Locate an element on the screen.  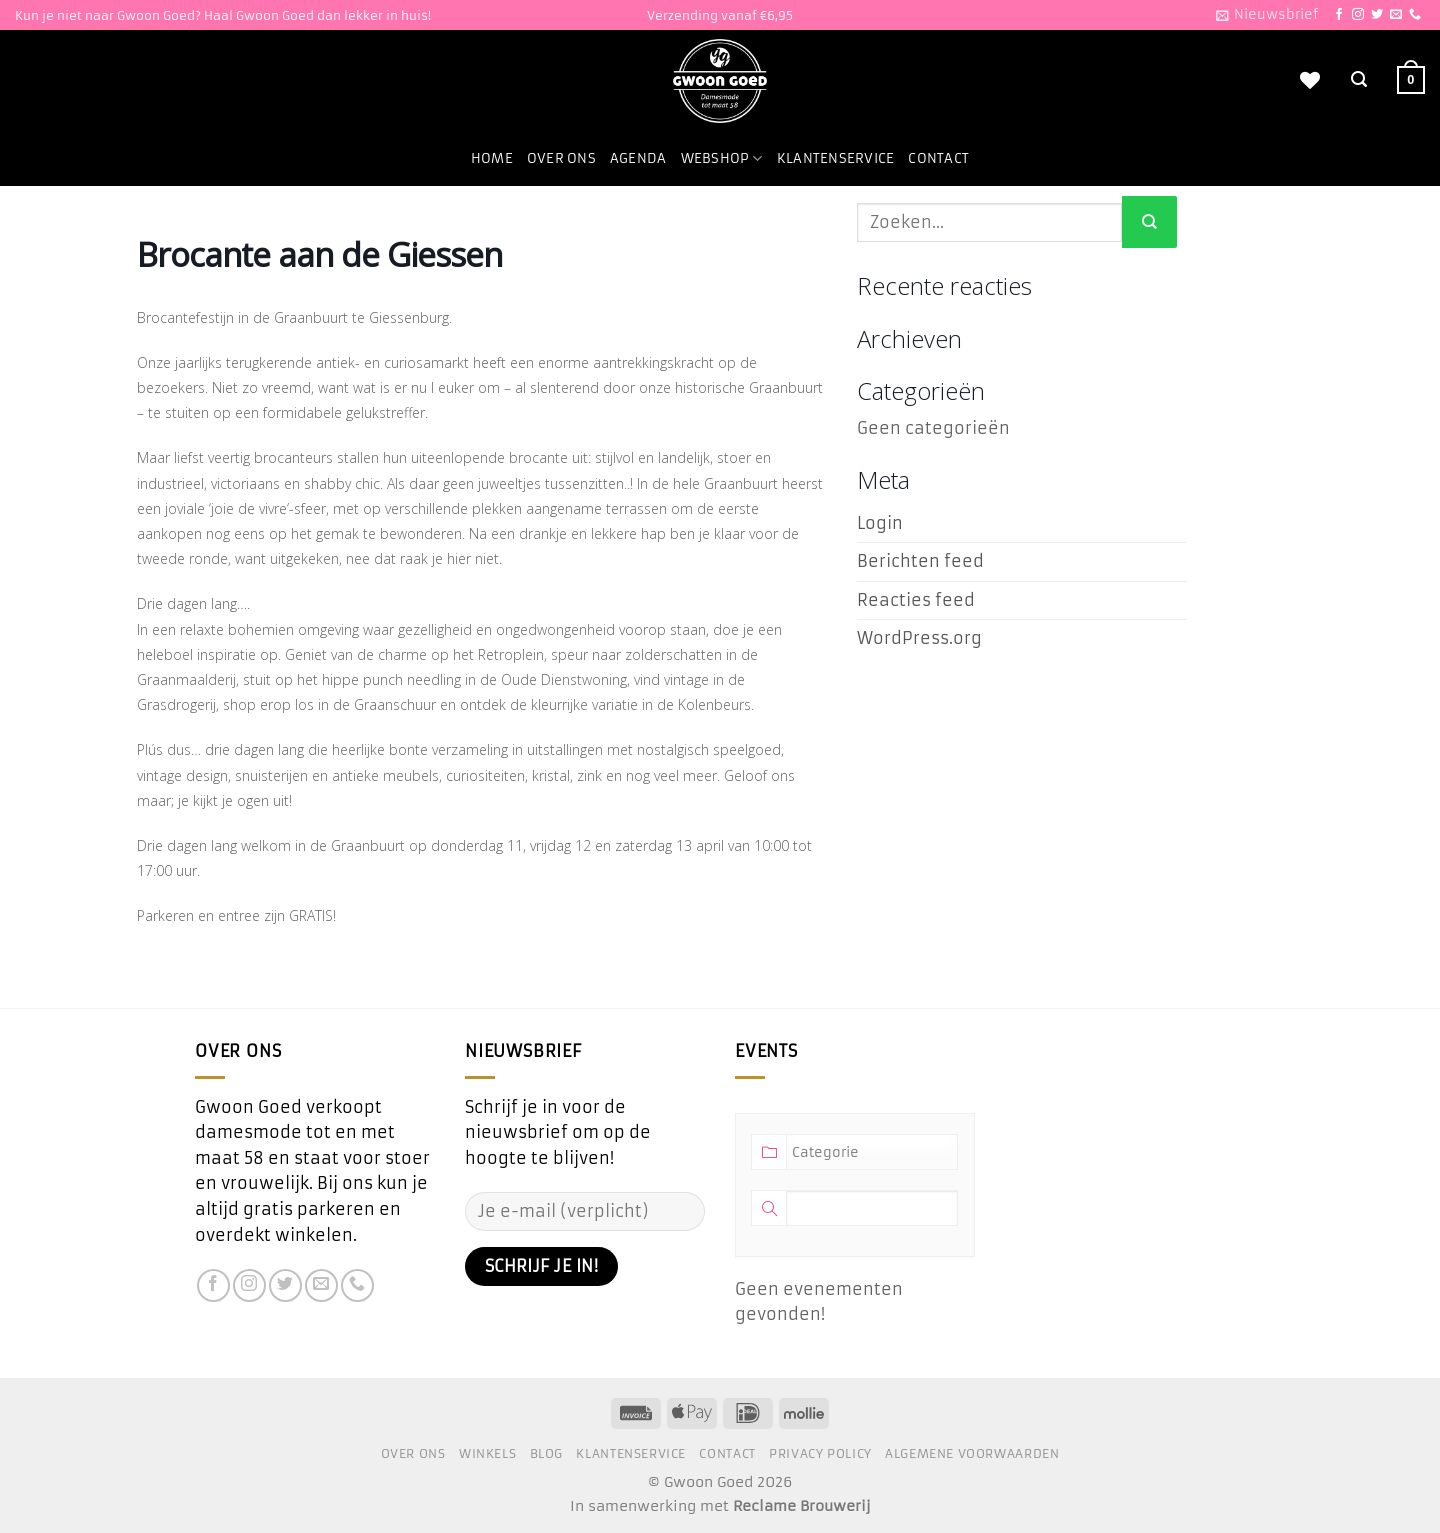
[Volg ons op Facebook] is located at coordinates (1339, 15).